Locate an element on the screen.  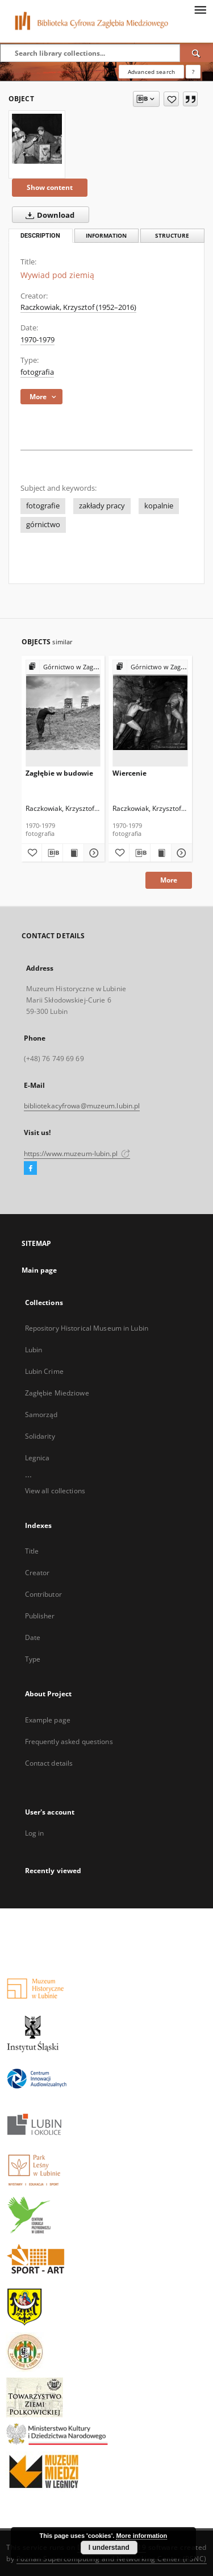
More is located at coordinates (168, 880).